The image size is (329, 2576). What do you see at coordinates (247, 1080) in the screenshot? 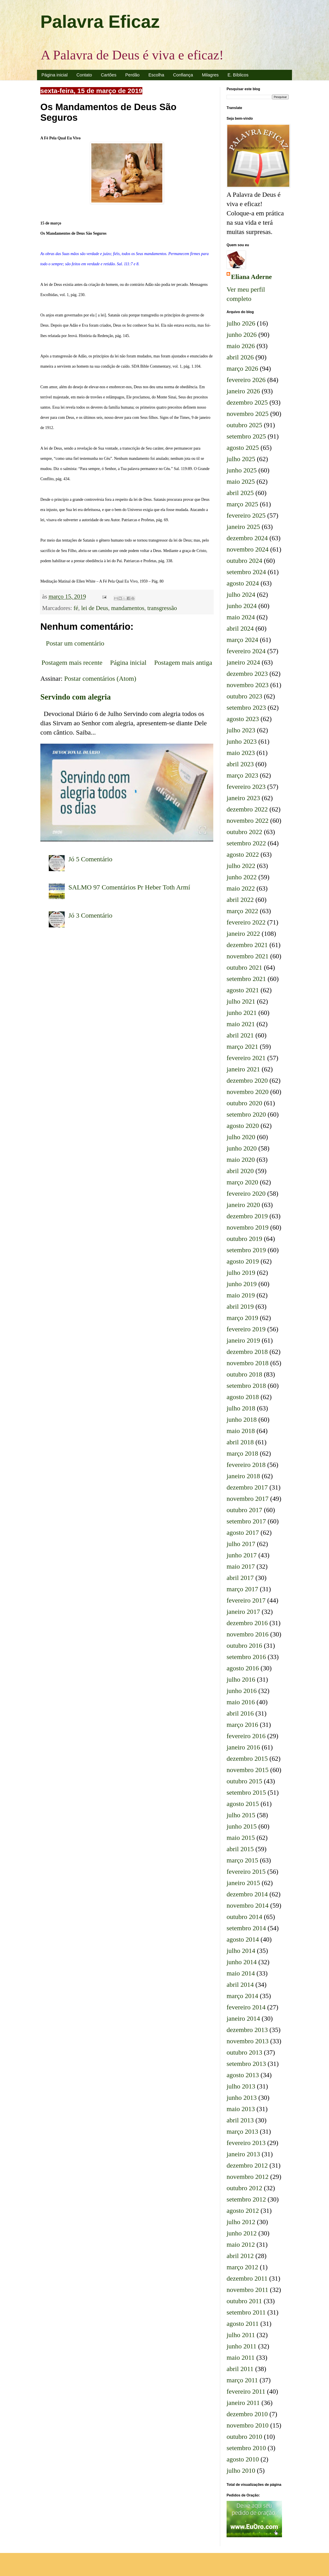
I see `dezembro 2020` at bounding box center [247, 1080].